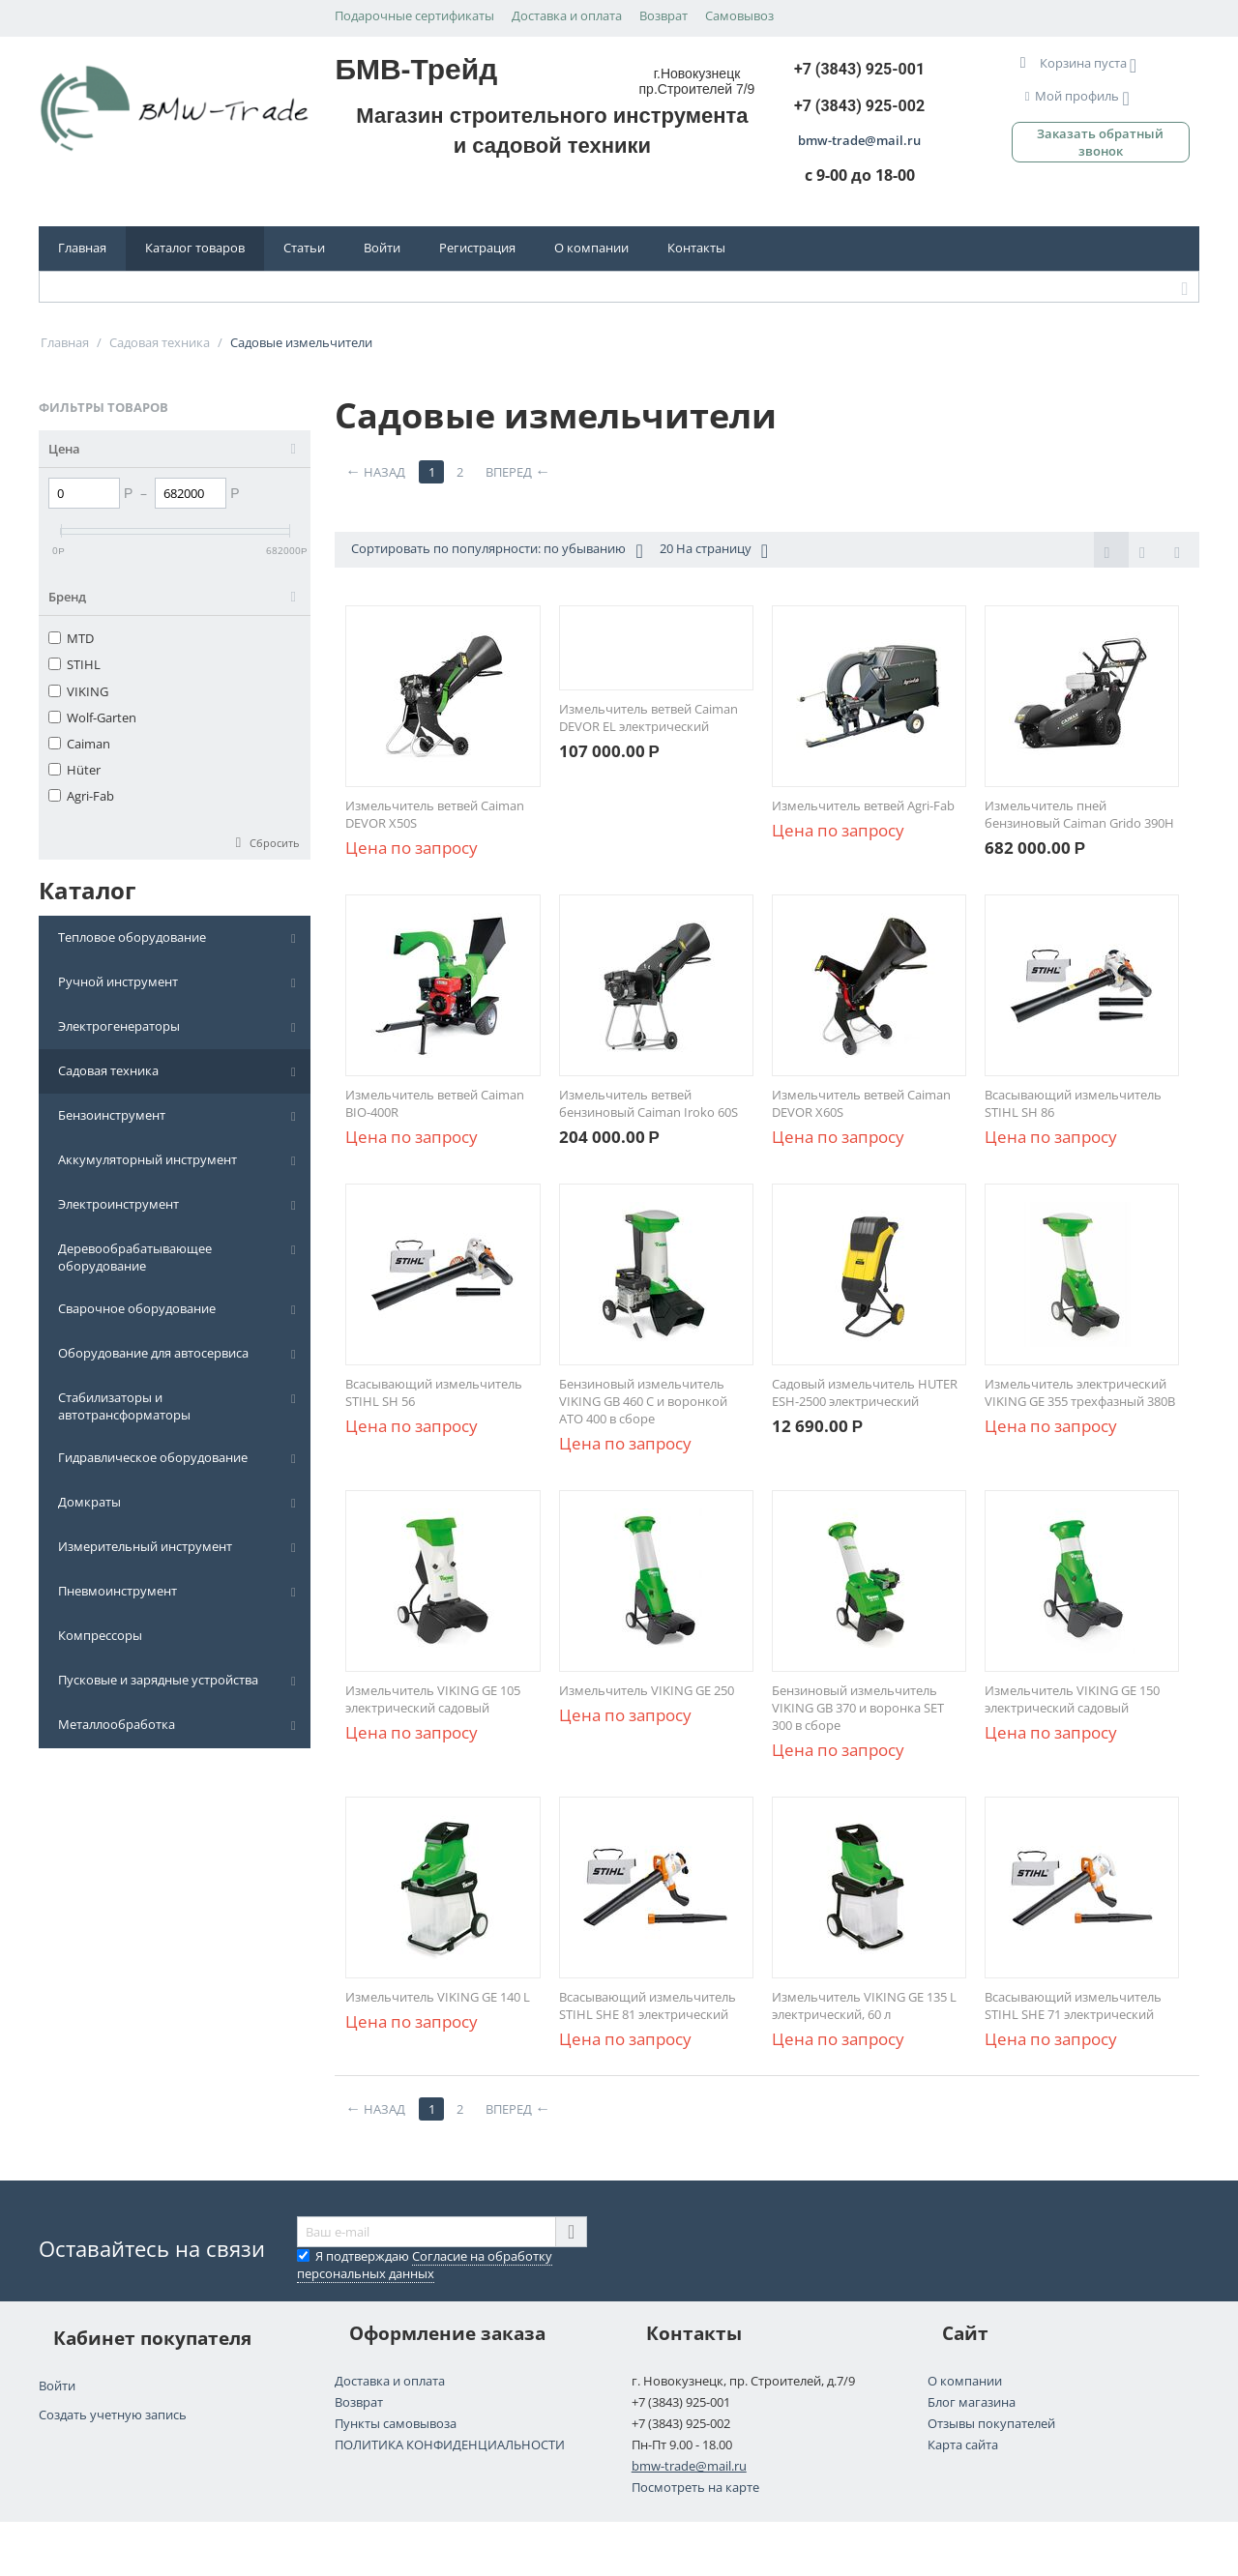 This screenshot has width=1238, height=2576. What do you see at coordinates (137, 1308) in the screenshot?
I see `Сварочное оборудование` at bounding box center [137, 1308].